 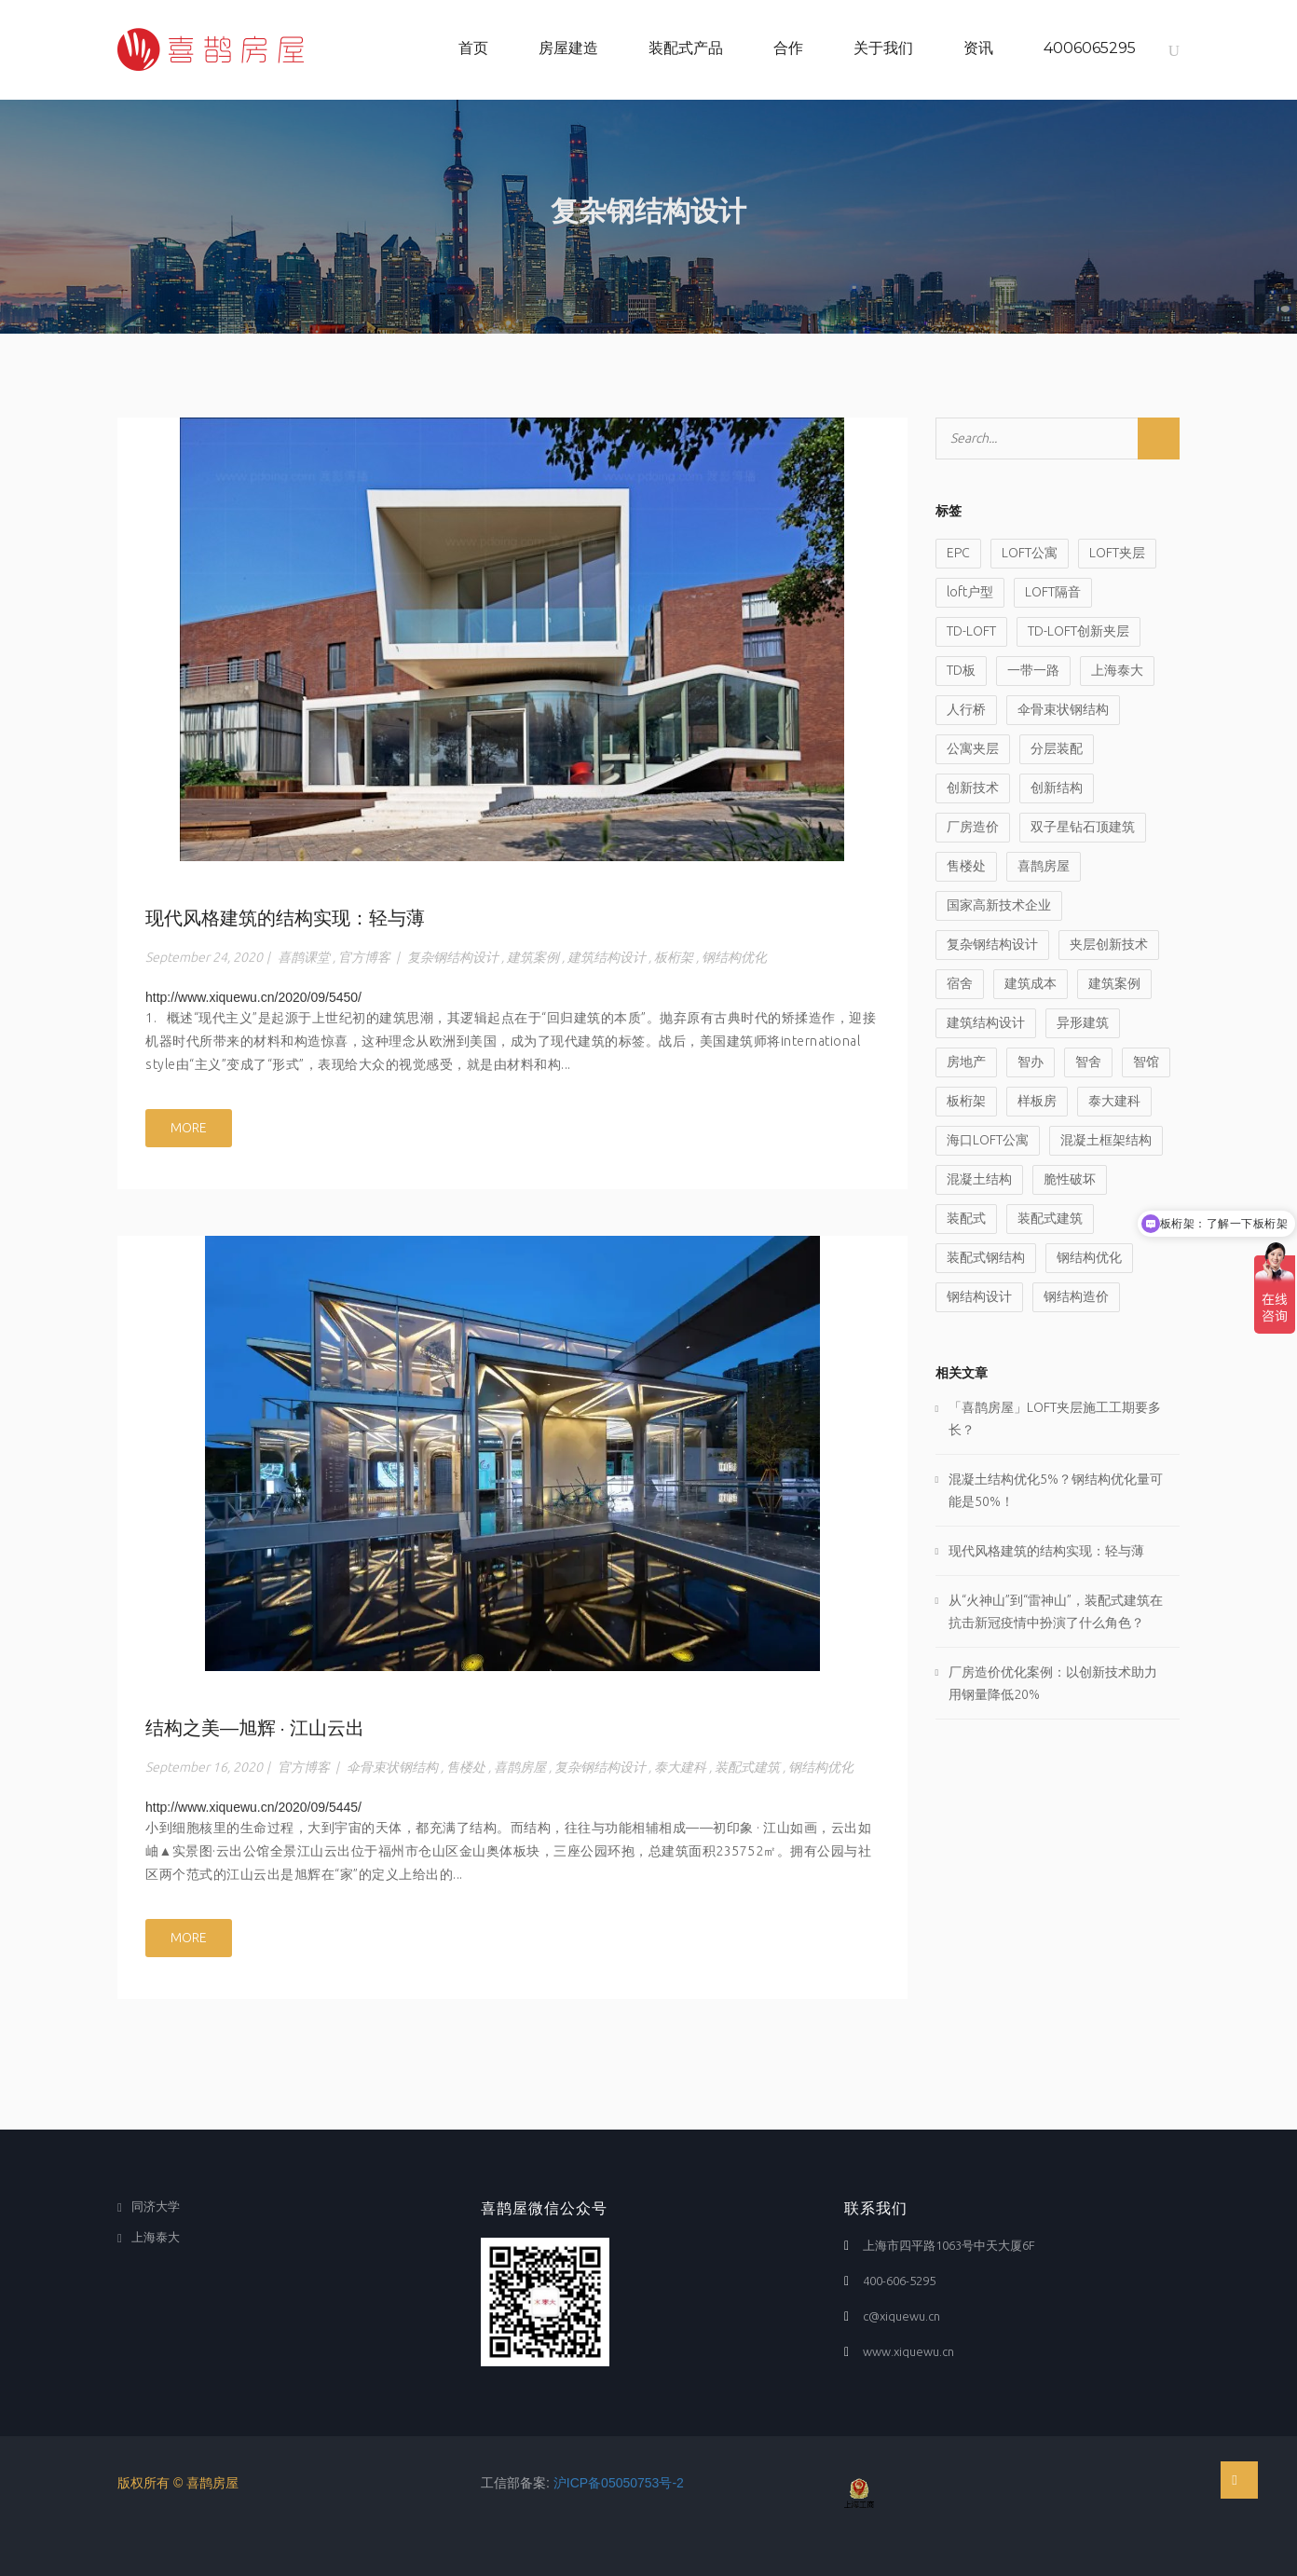 What do you see at coordinates (304, 957) in the screenshot?
I see `喜鹊课堂` at bounding box center [304, 957].